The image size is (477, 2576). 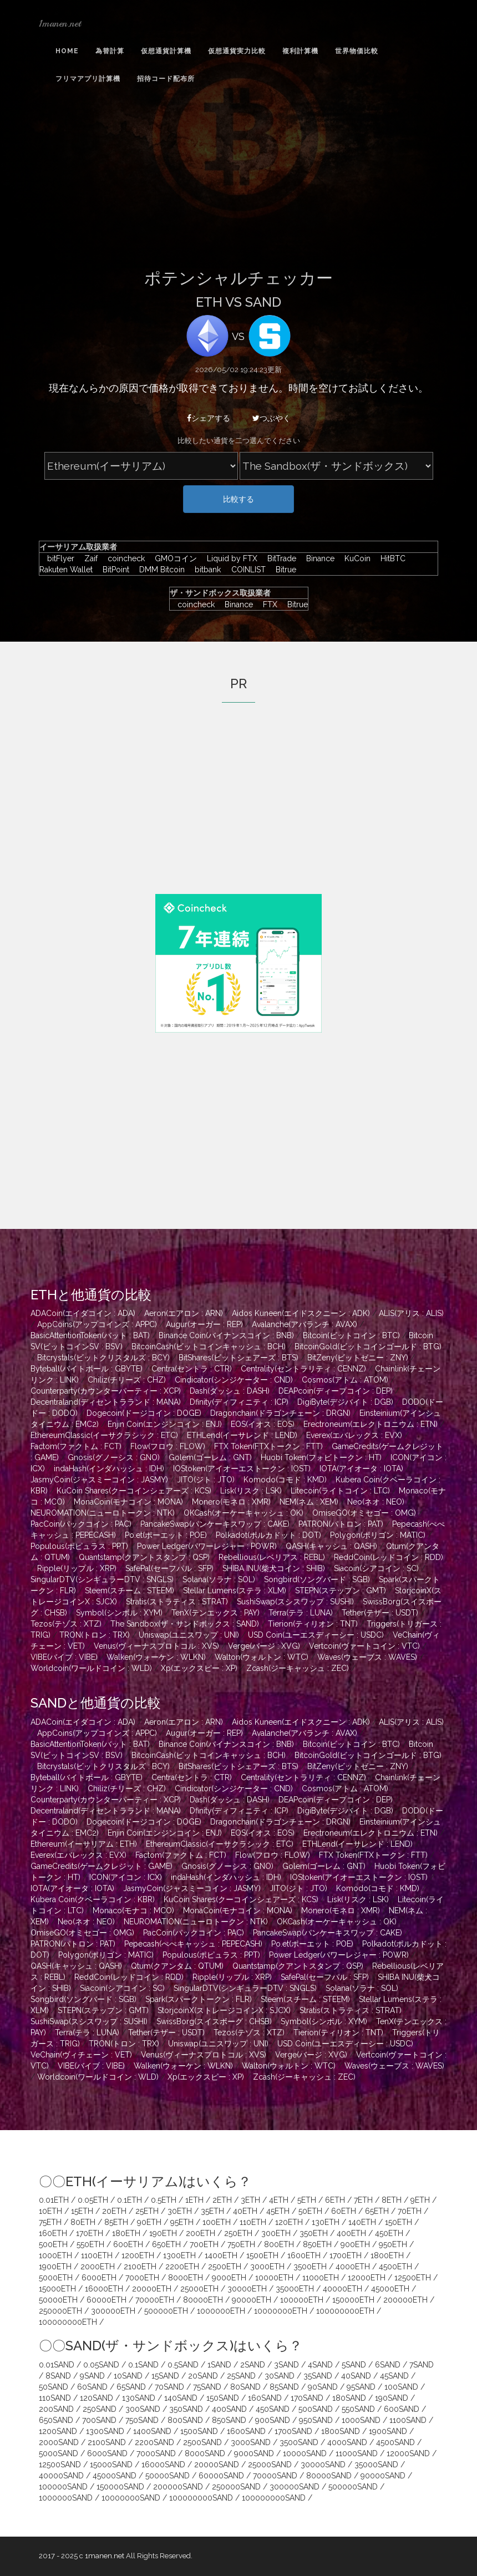 I want to click on 250000ETH, so click(x=60, y=2310).